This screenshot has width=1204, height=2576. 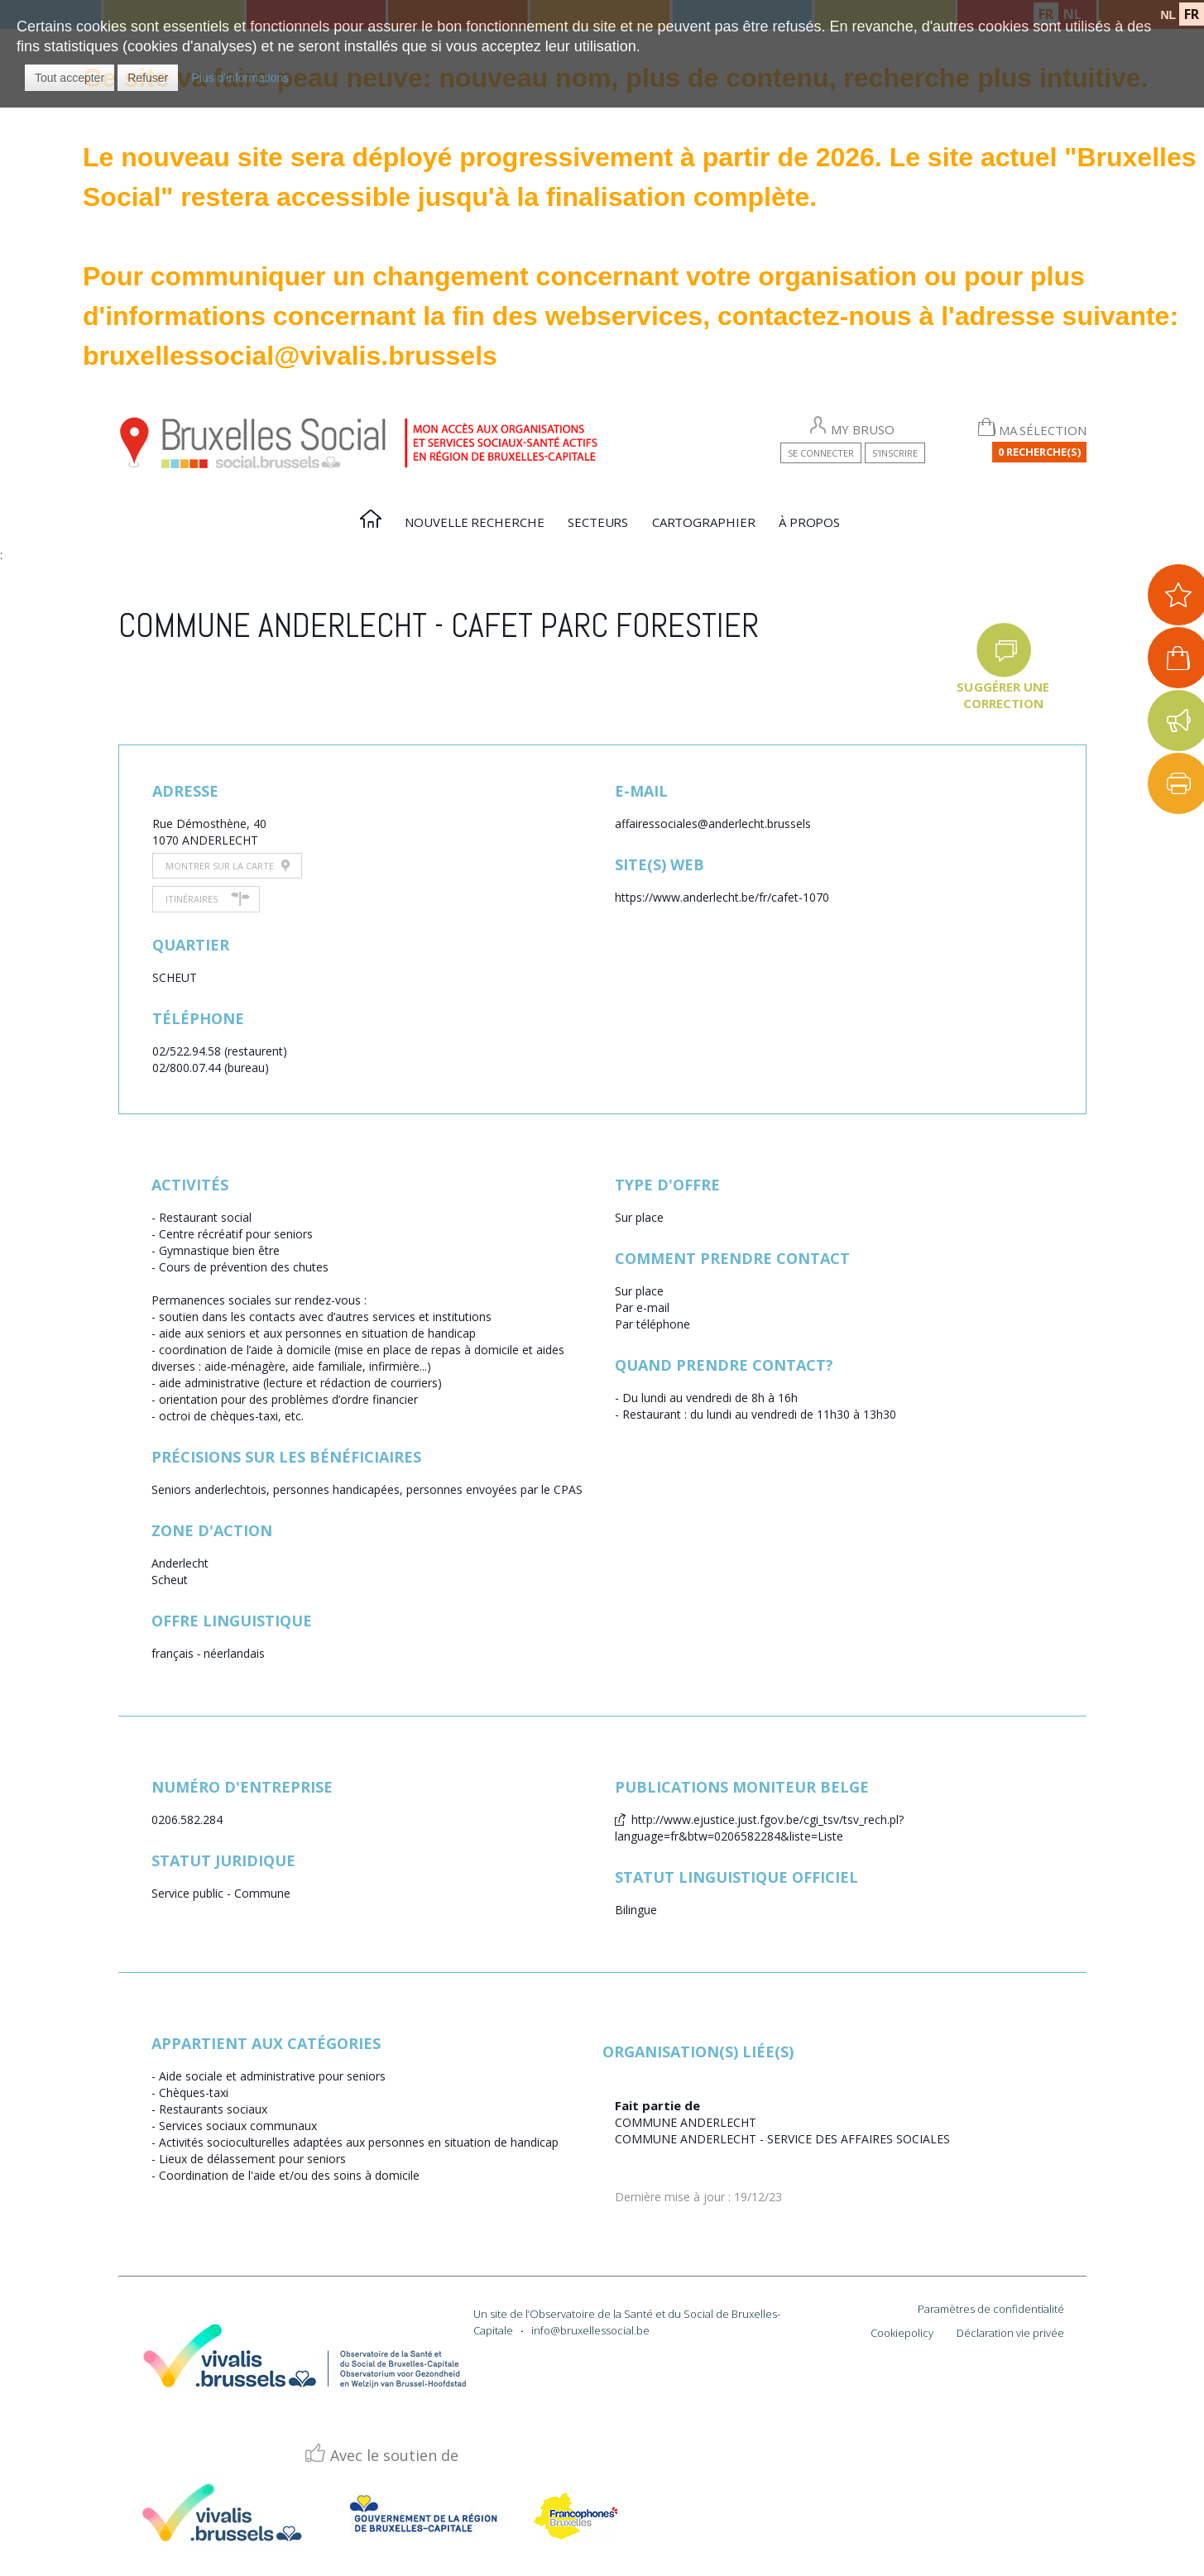 What do you see at coordinates (902, 2332) in the screenshot?
I see `Cookiepolicy` at bounding box center [902, 2332].